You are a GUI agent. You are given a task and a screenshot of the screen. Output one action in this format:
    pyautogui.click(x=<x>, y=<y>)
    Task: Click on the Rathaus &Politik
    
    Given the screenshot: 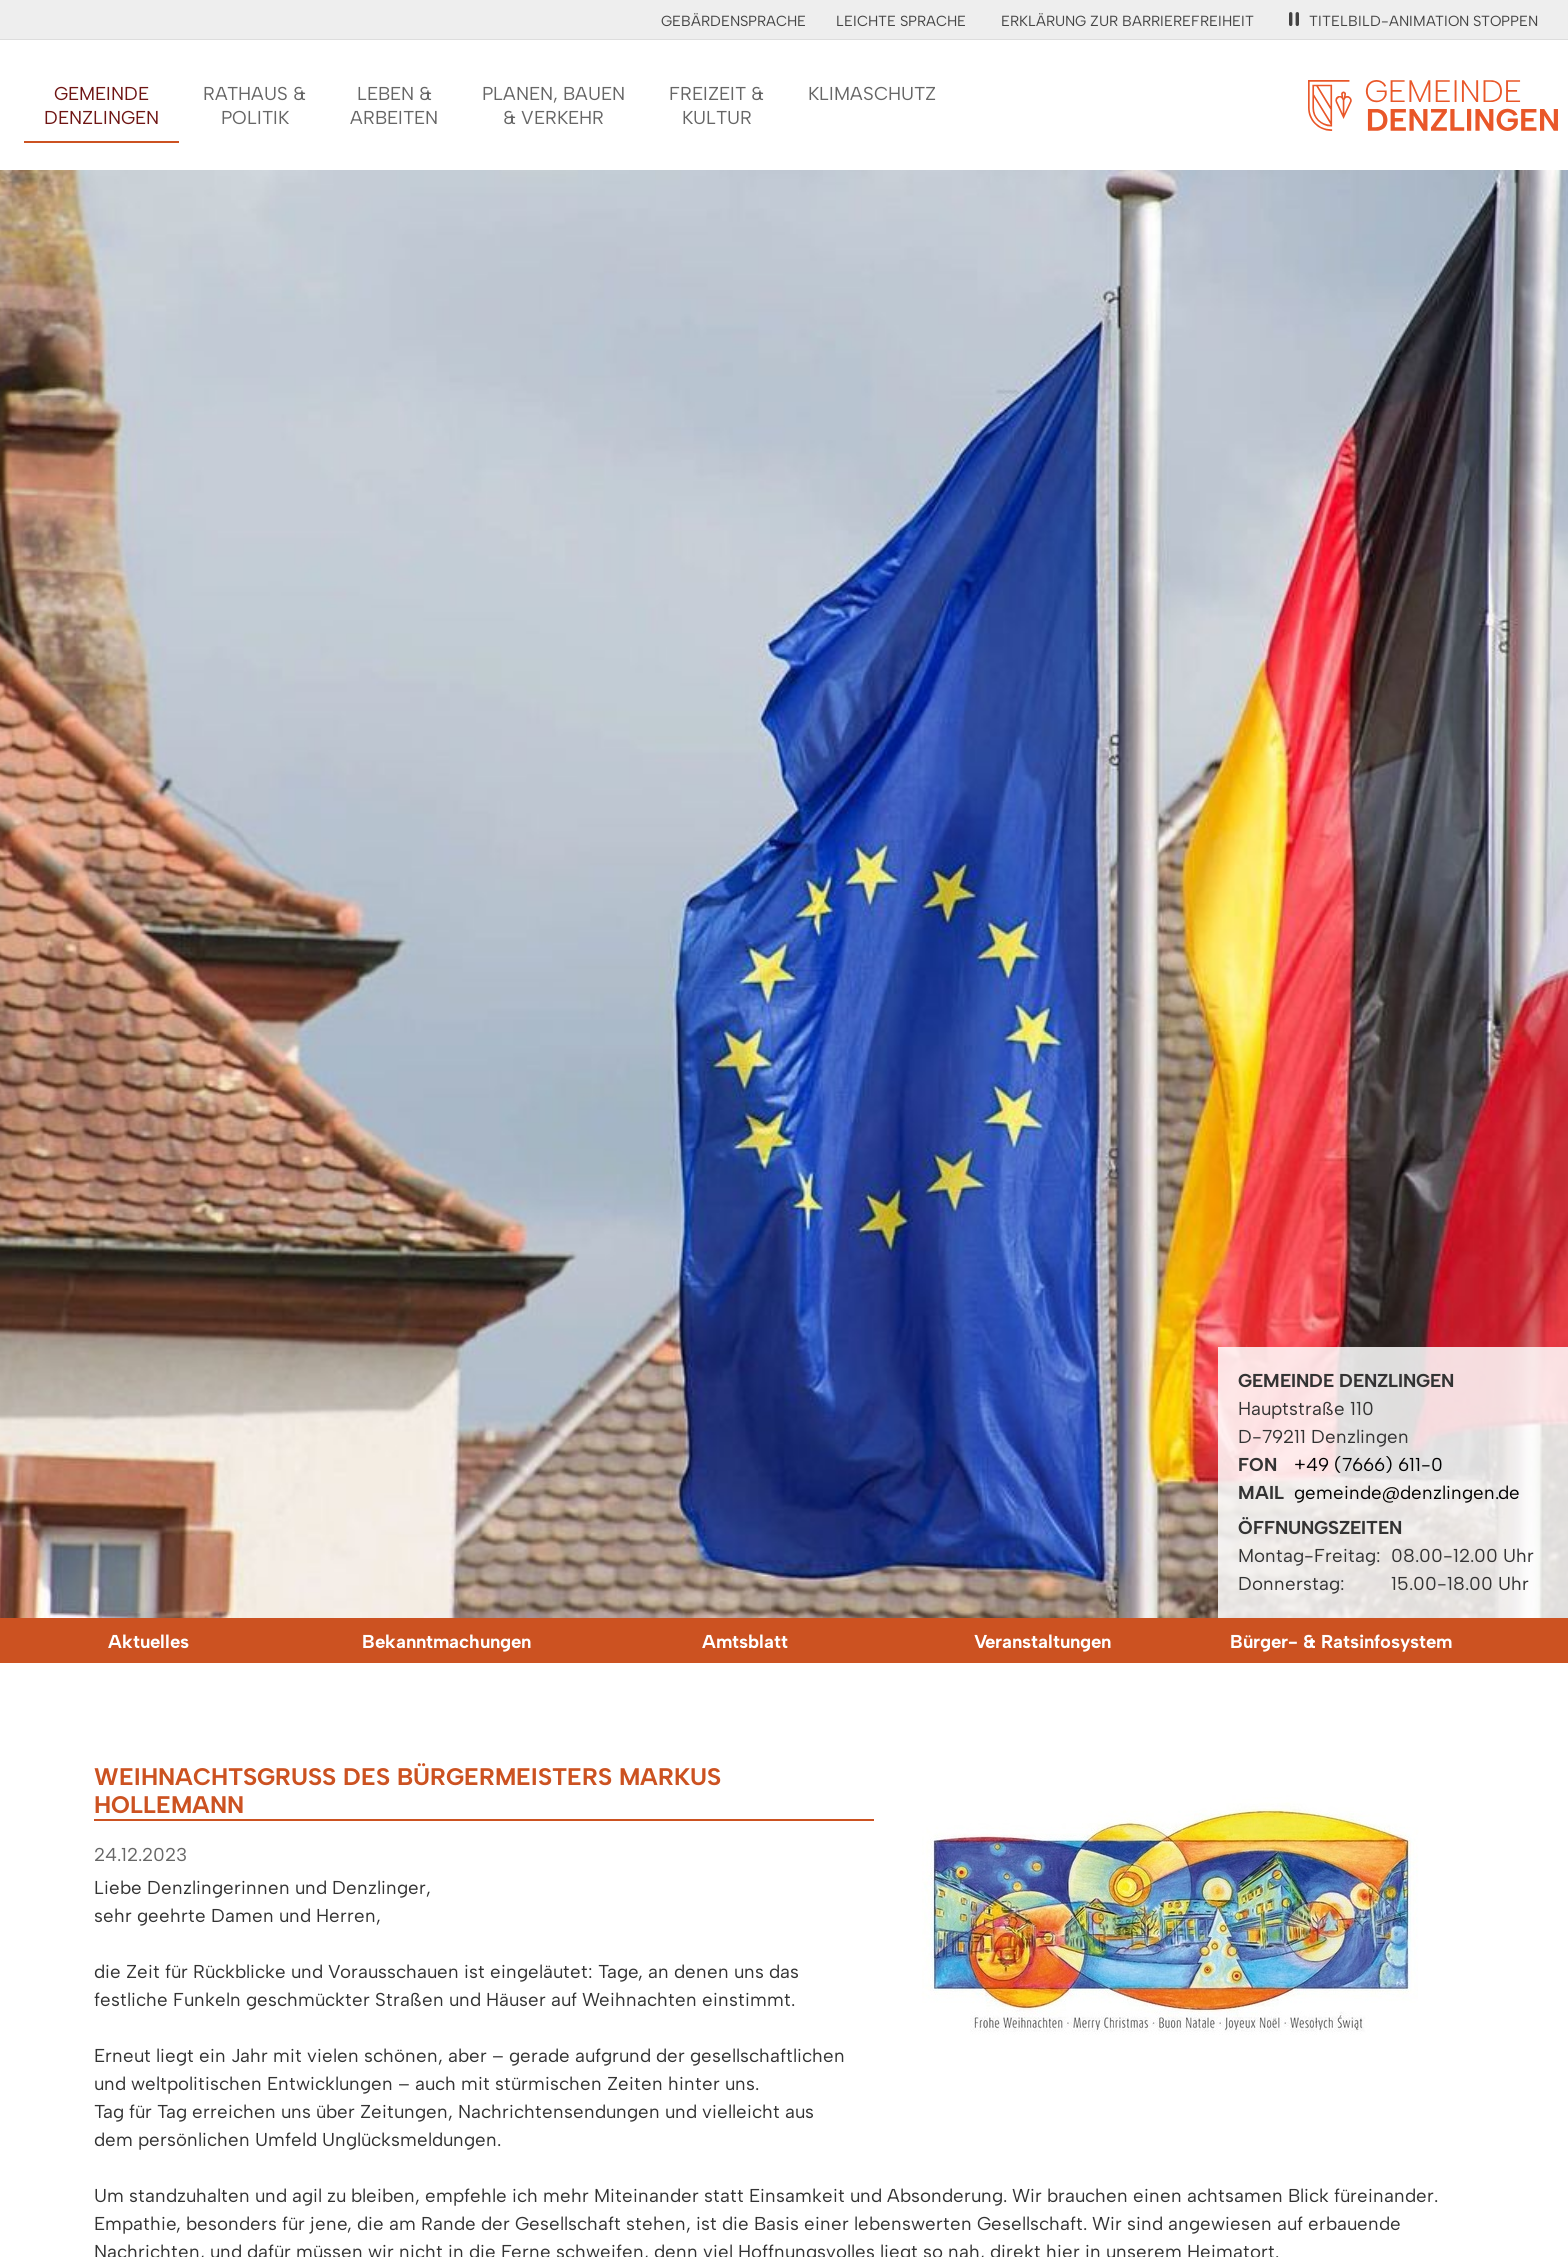 What is the action you would take?
    pyautogui.click(x=254, y=105)
    